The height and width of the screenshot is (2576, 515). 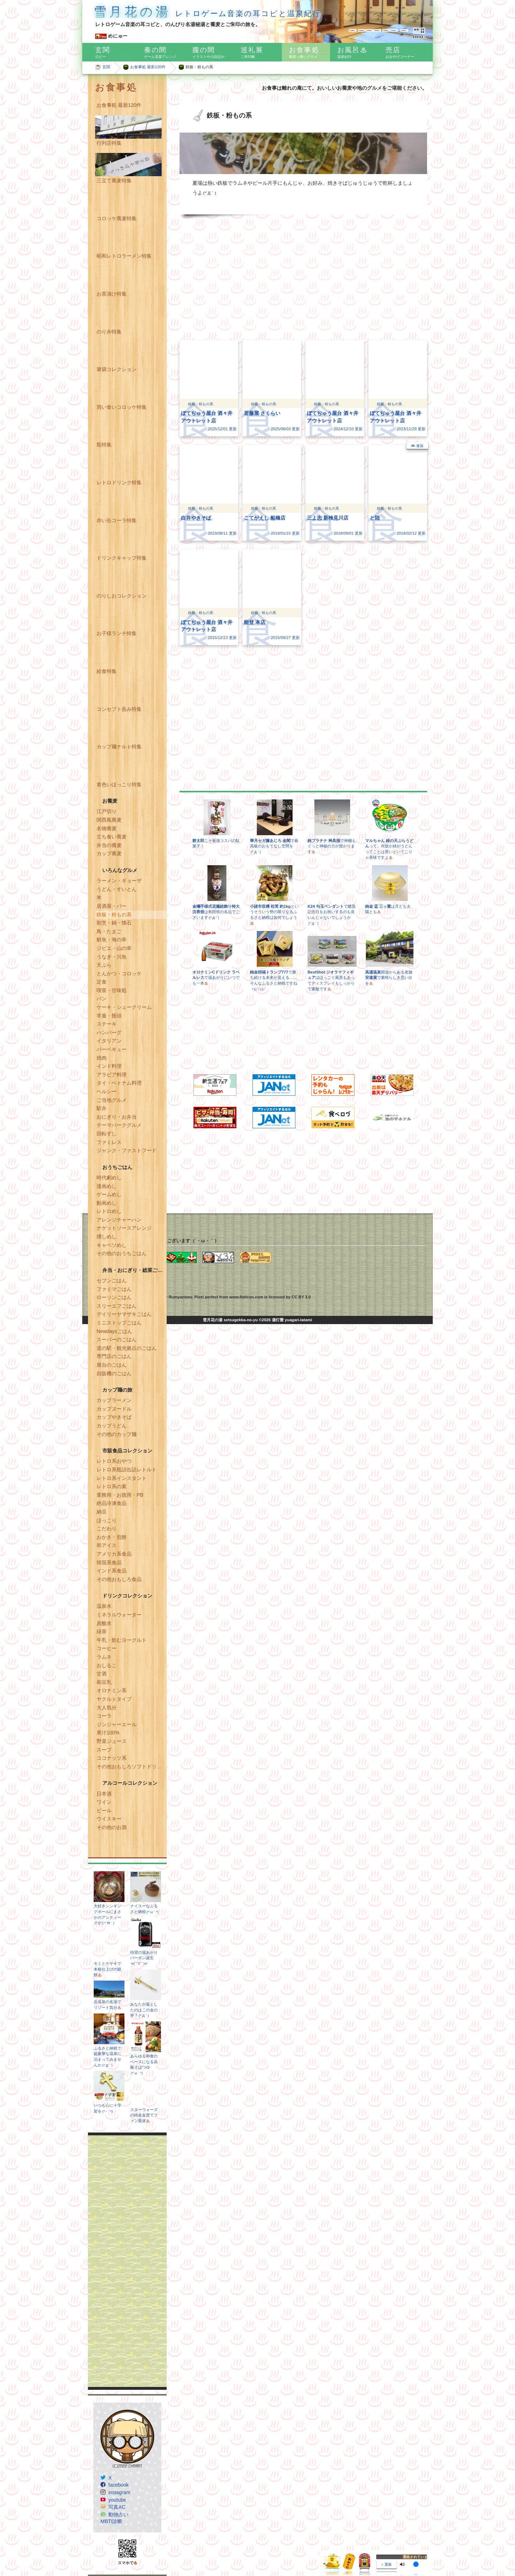 What do you see at coordinates (109, 1041) in the screenshot?
I see `イタリアン` at bounding box center [109, 1041].